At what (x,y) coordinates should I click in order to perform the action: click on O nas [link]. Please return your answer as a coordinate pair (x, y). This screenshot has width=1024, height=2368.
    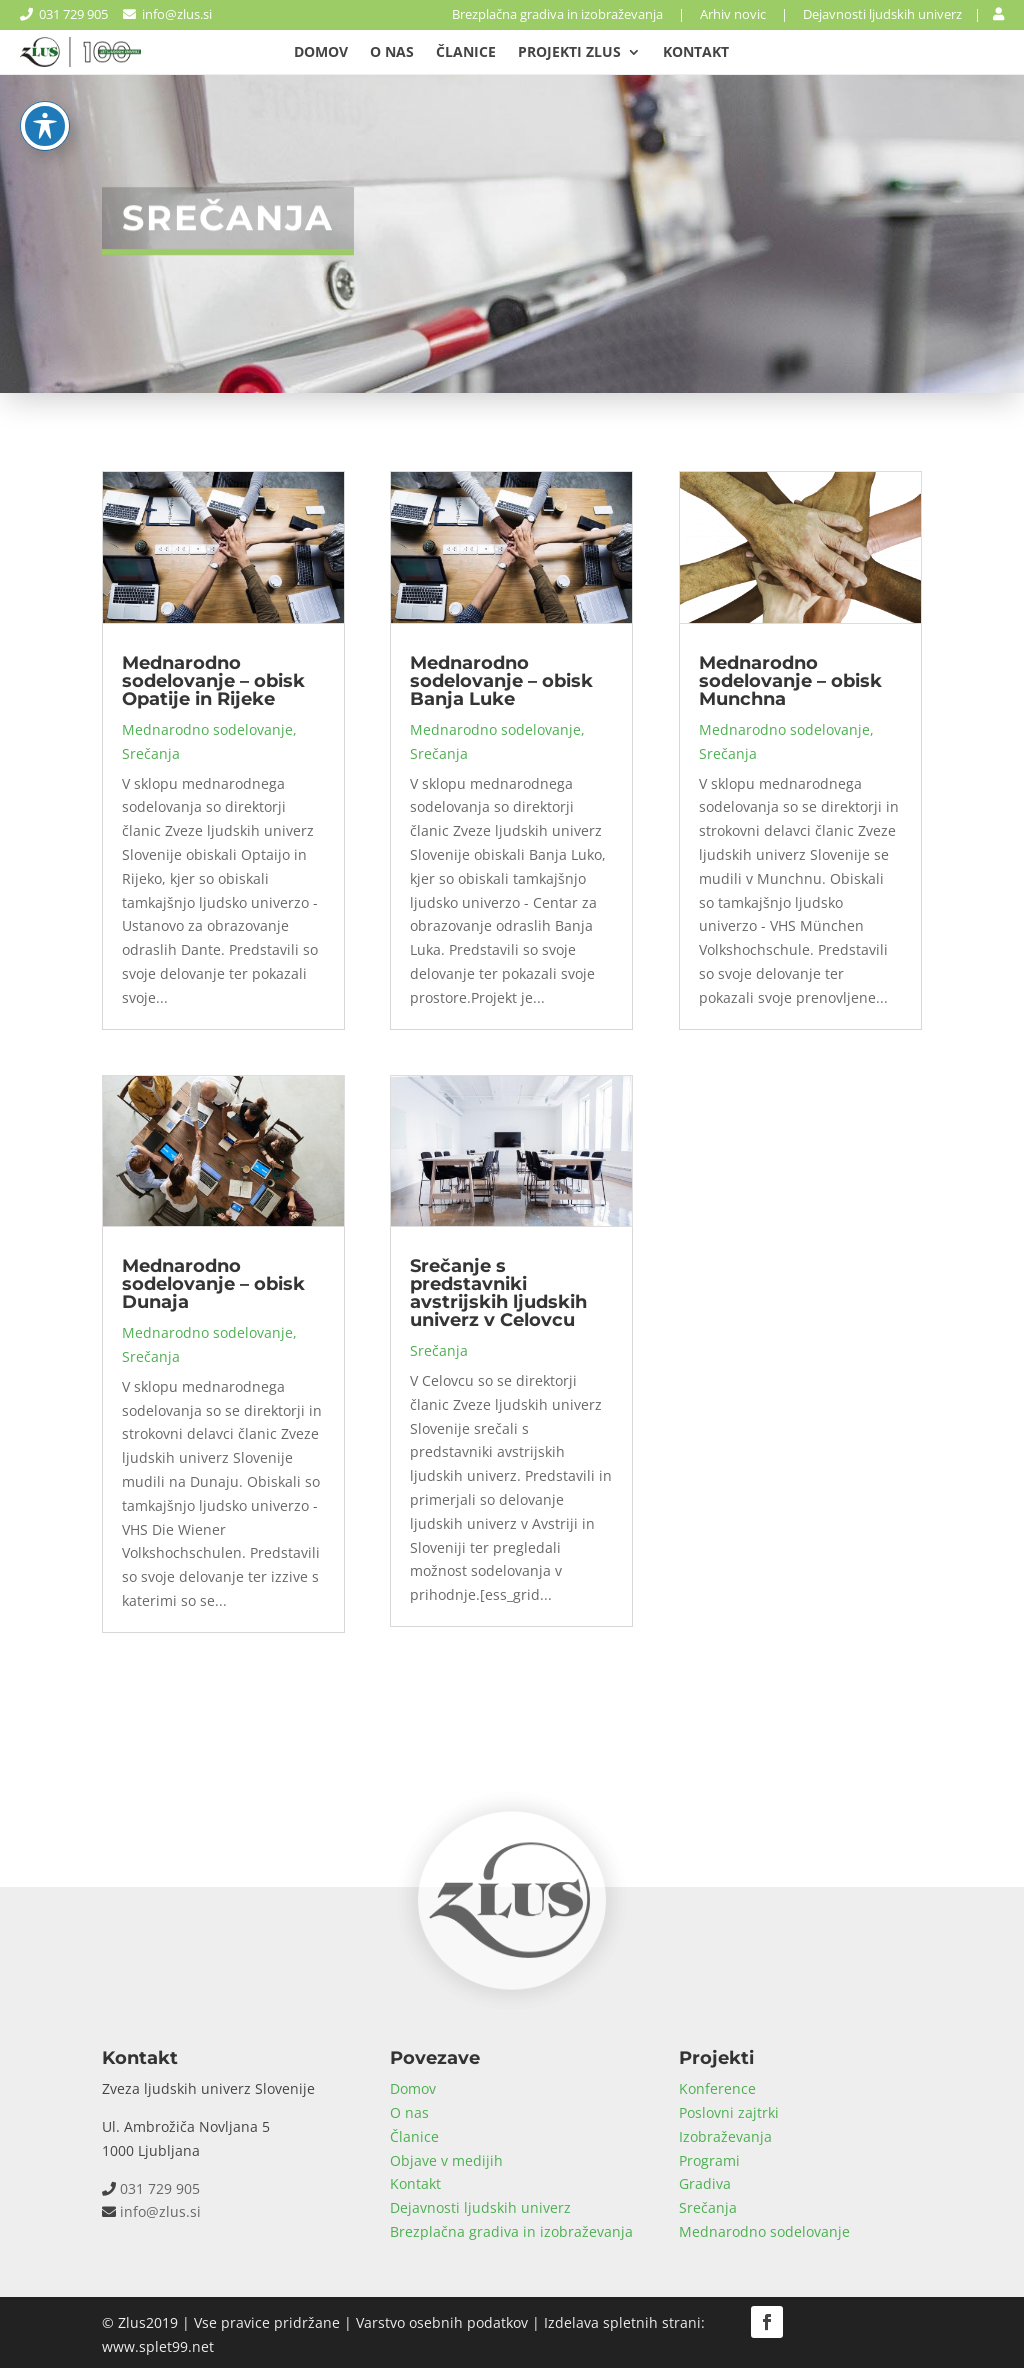
    Looking at the image, I should click on (392, 53).